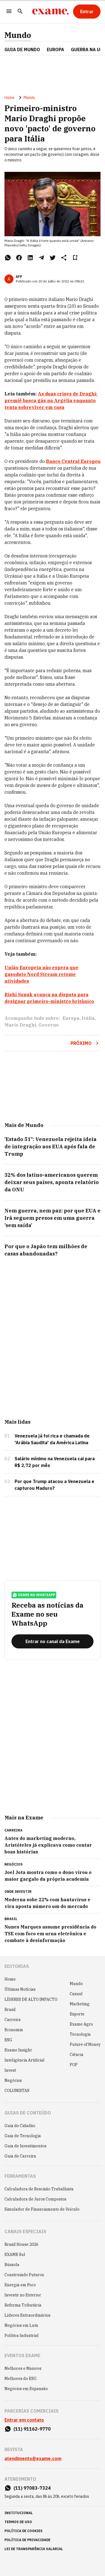 Image resolution: width=105 pixels, height=2576 pixels. I want to click on termos de uso, so click(18, 2522).